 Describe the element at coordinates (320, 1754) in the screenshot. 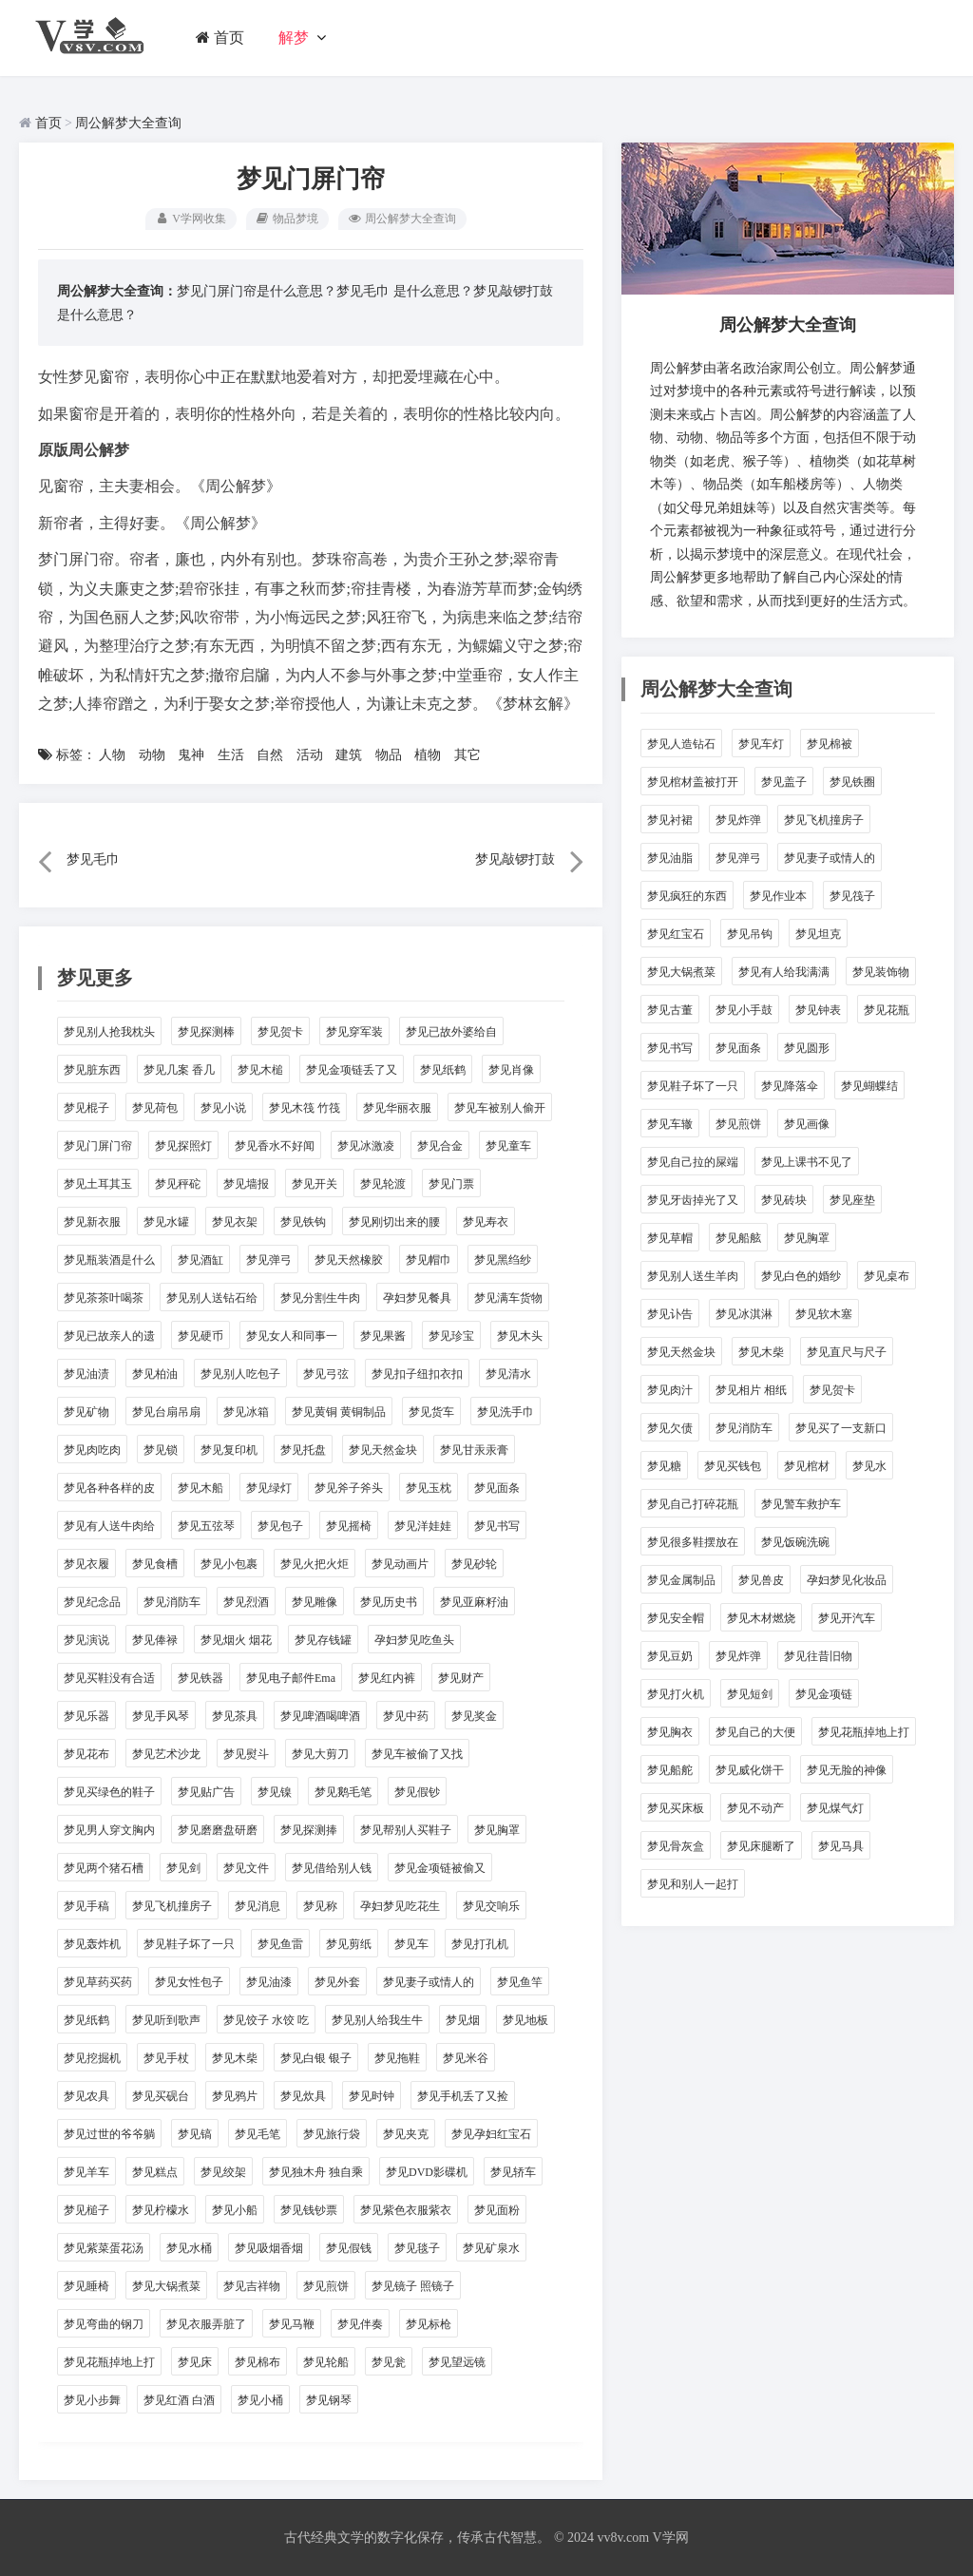

I see `梦见大剪刀` at that location.